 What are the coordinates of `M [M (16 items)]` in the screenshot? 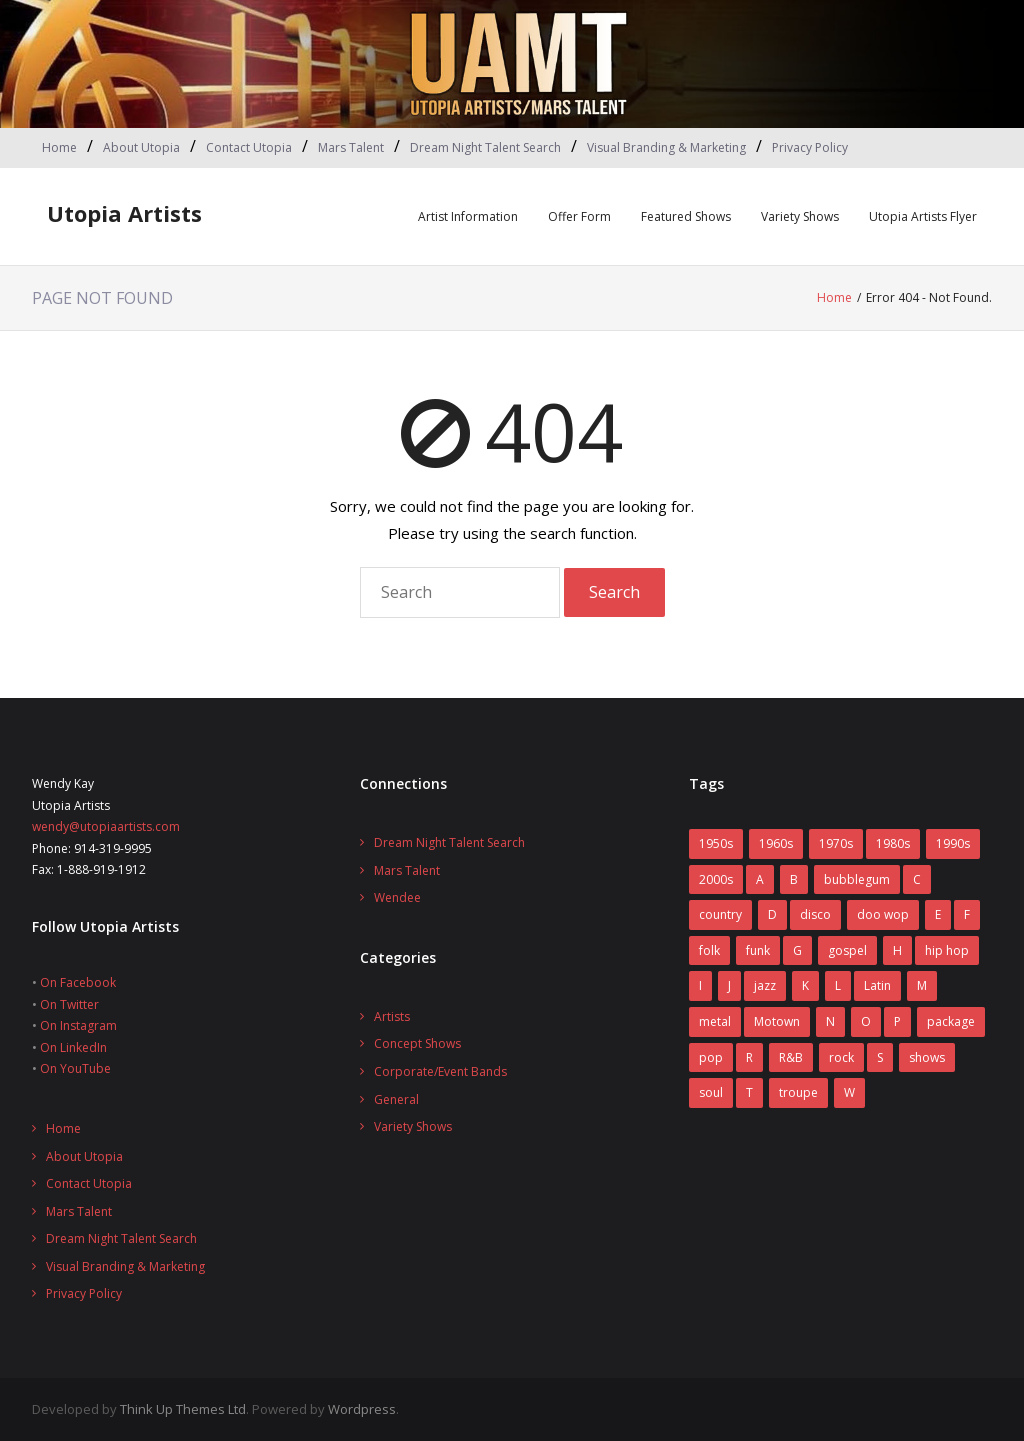 It's located at (922, 985).